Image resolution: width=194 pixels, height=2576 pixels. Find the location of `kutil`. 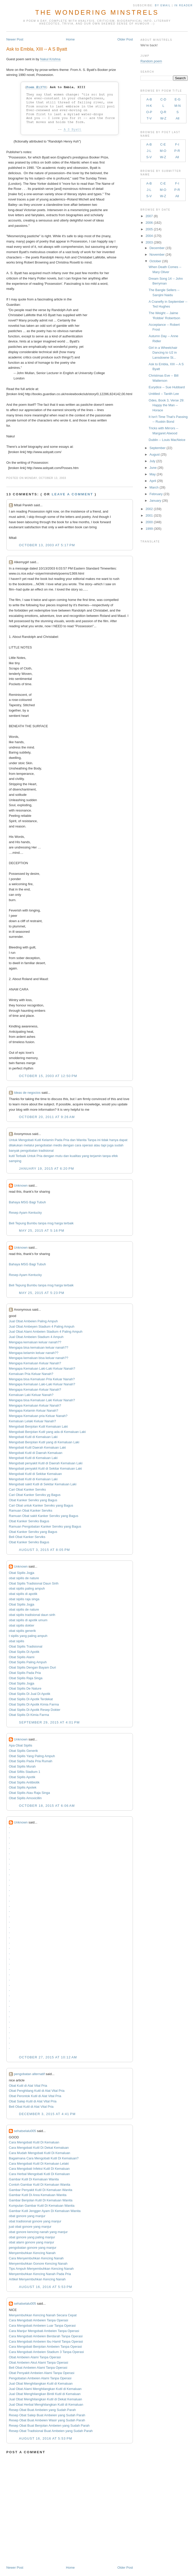

kutil is located at coordinates (12, 1156).